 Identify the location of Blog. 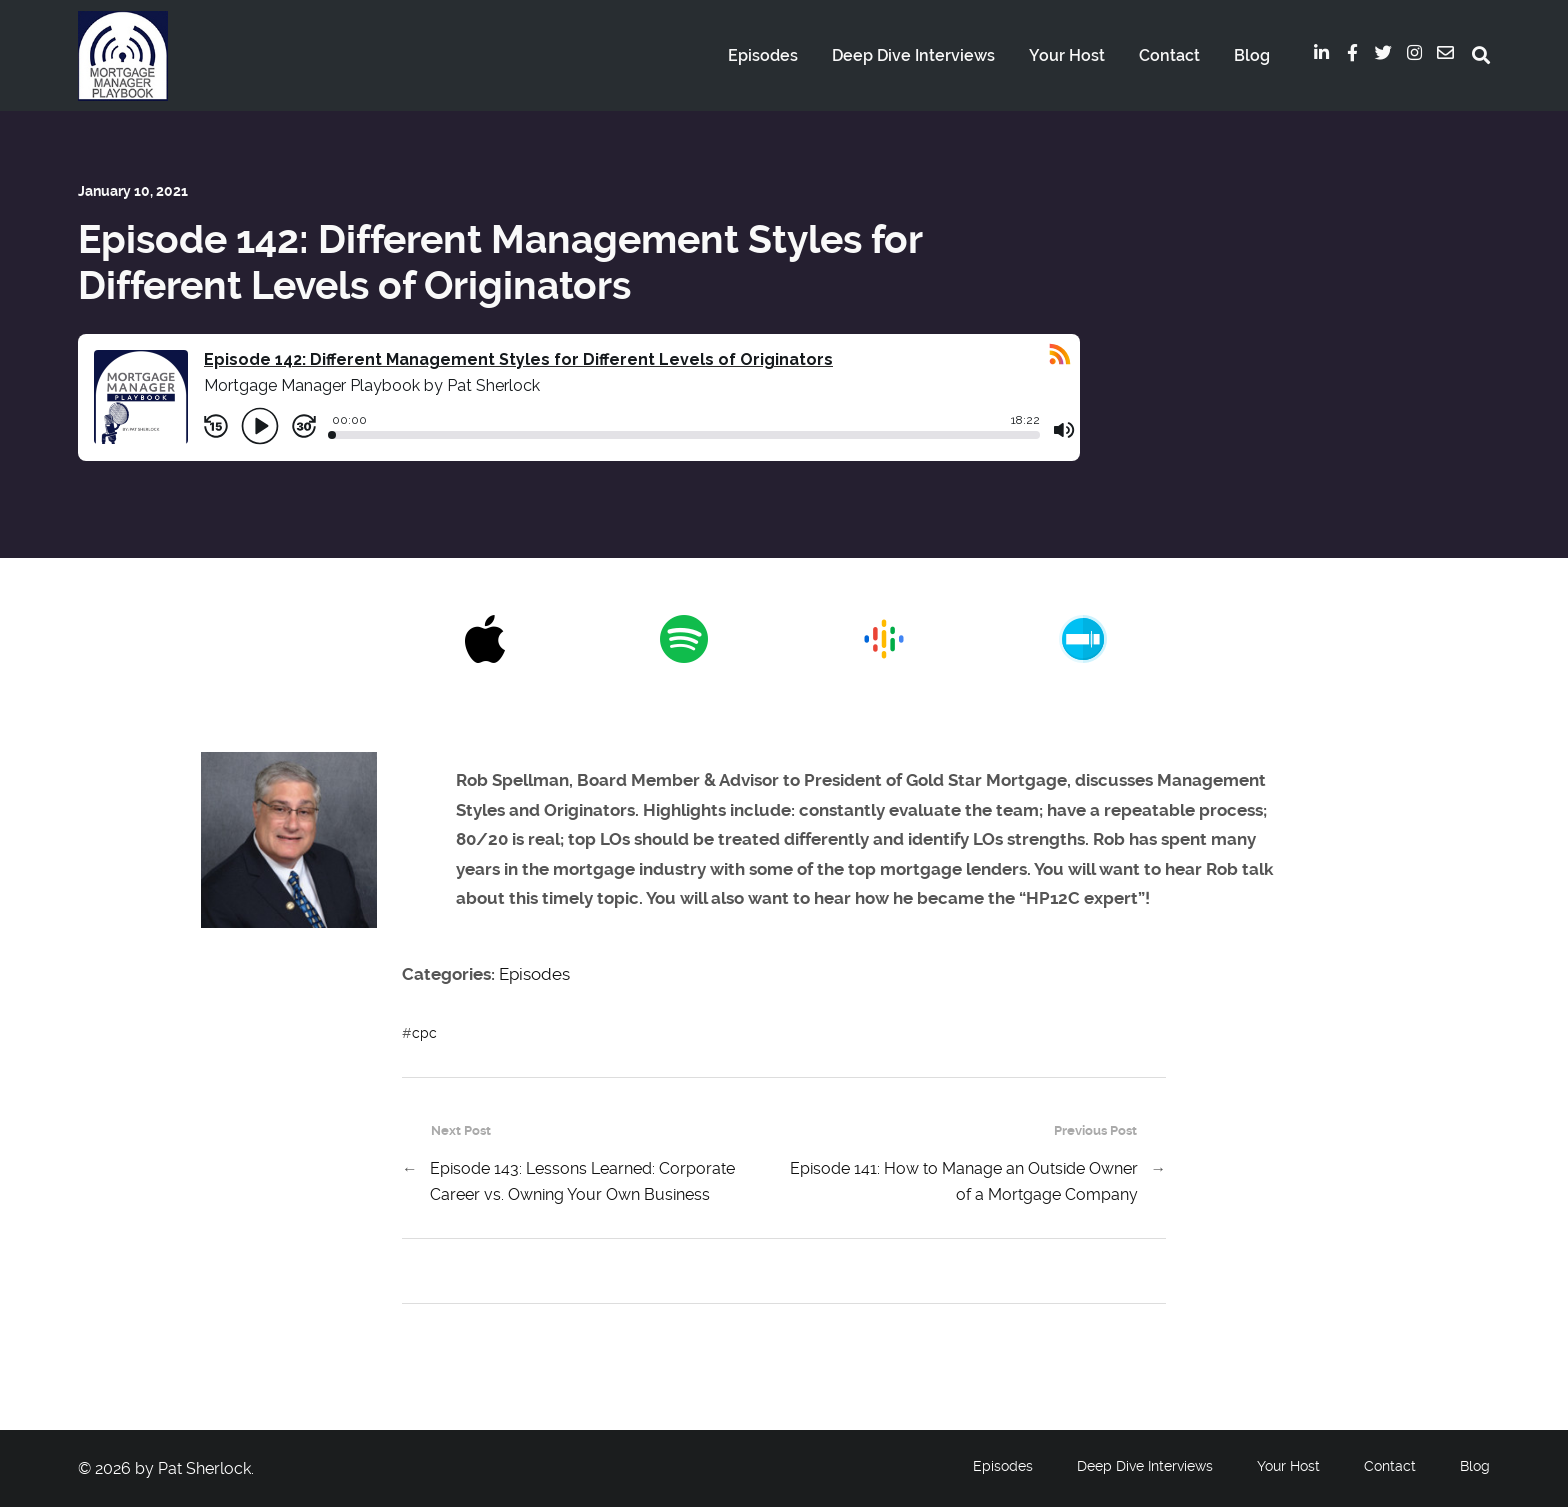
(1252, 56).